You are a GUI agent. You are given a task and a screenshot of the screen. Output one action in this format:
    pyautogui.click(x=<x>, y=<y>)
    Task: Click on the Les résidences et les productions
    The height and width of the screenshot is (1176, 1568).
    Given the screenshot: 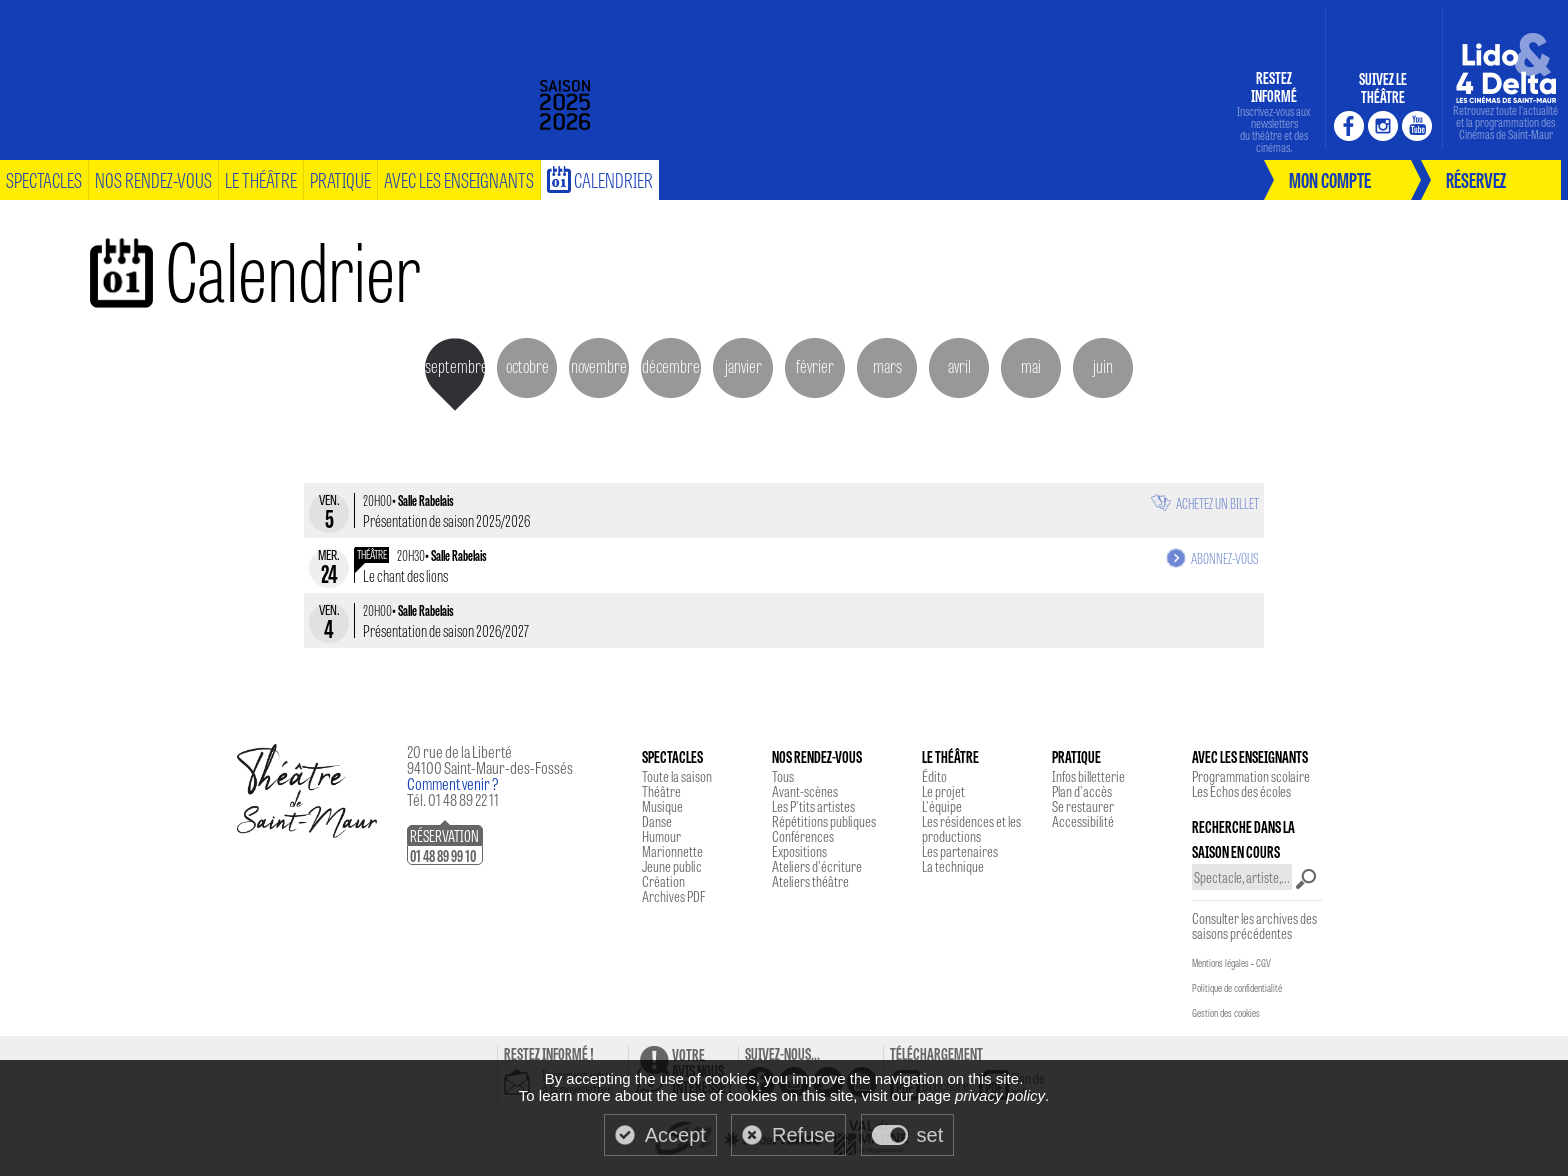 What is the action you would take?
    pyautogui.click(x=971, y=828)
    